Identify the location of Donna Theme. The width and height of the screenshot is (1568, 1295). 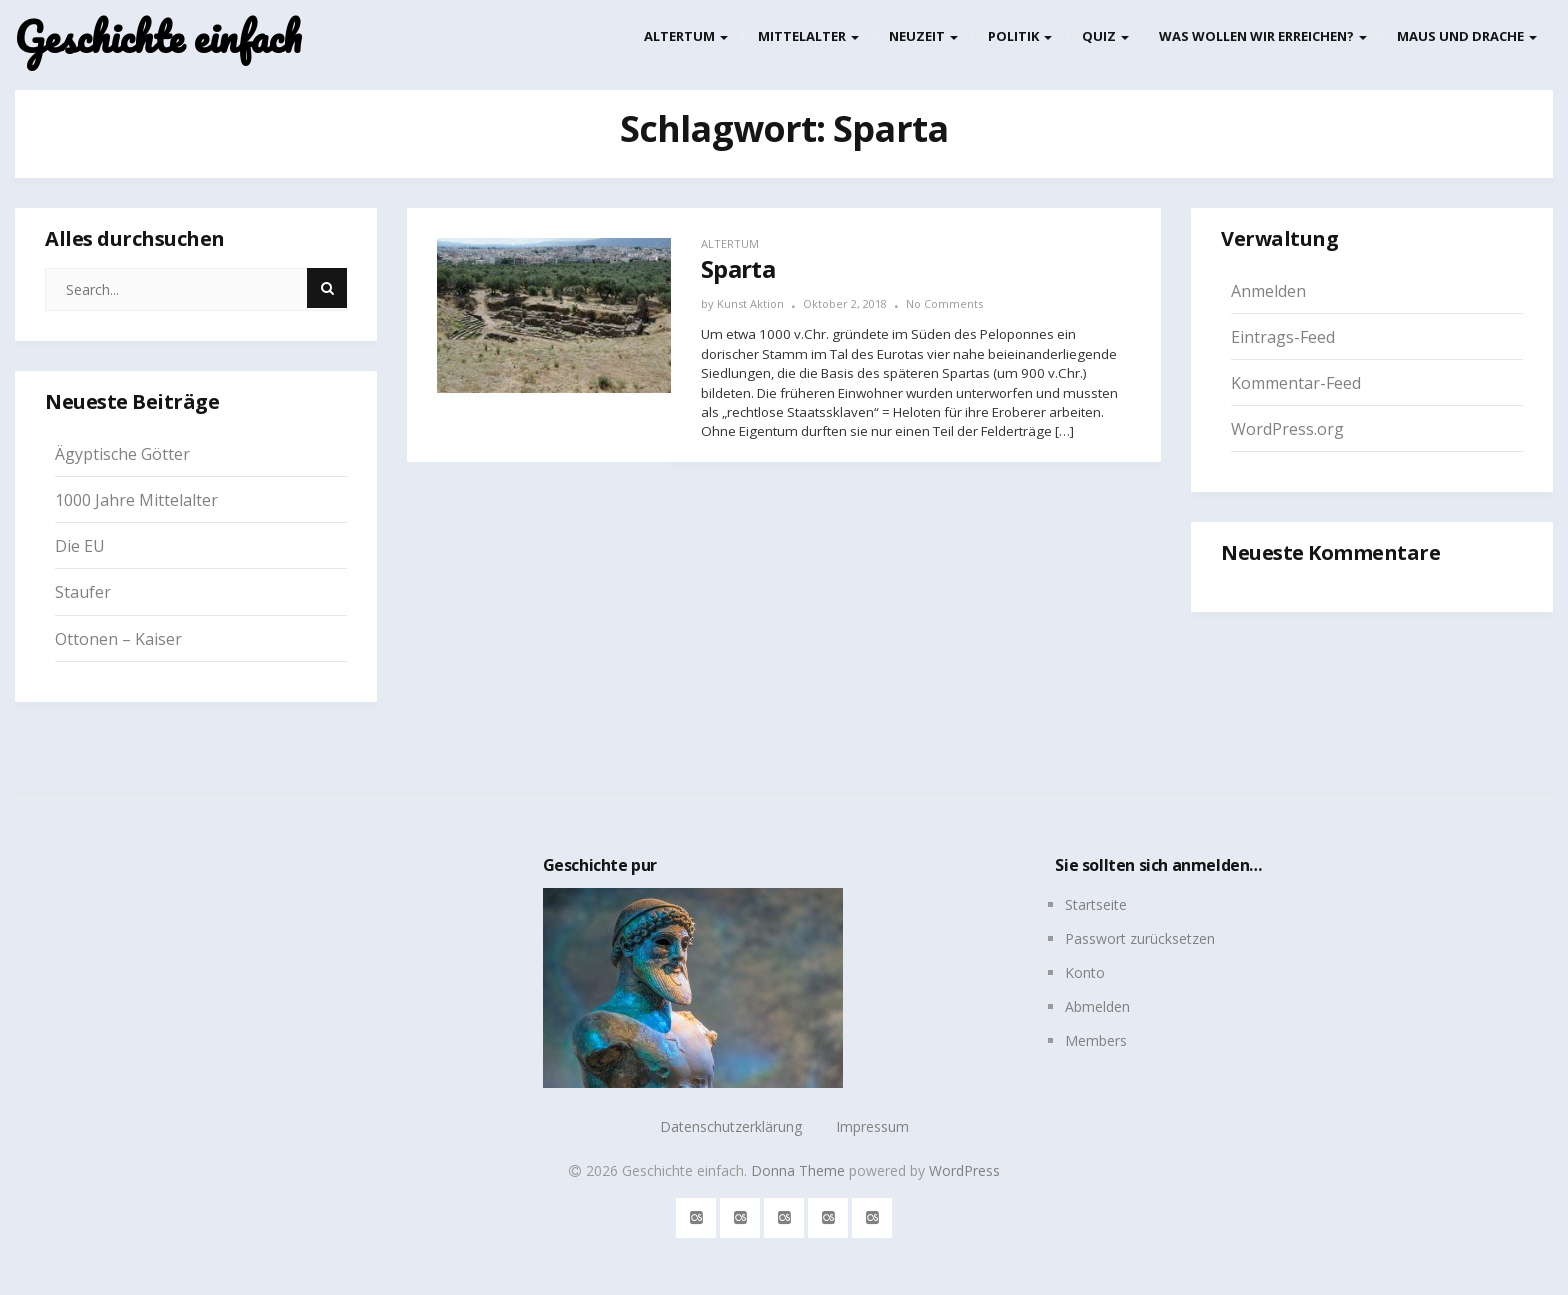
(800, 1170).